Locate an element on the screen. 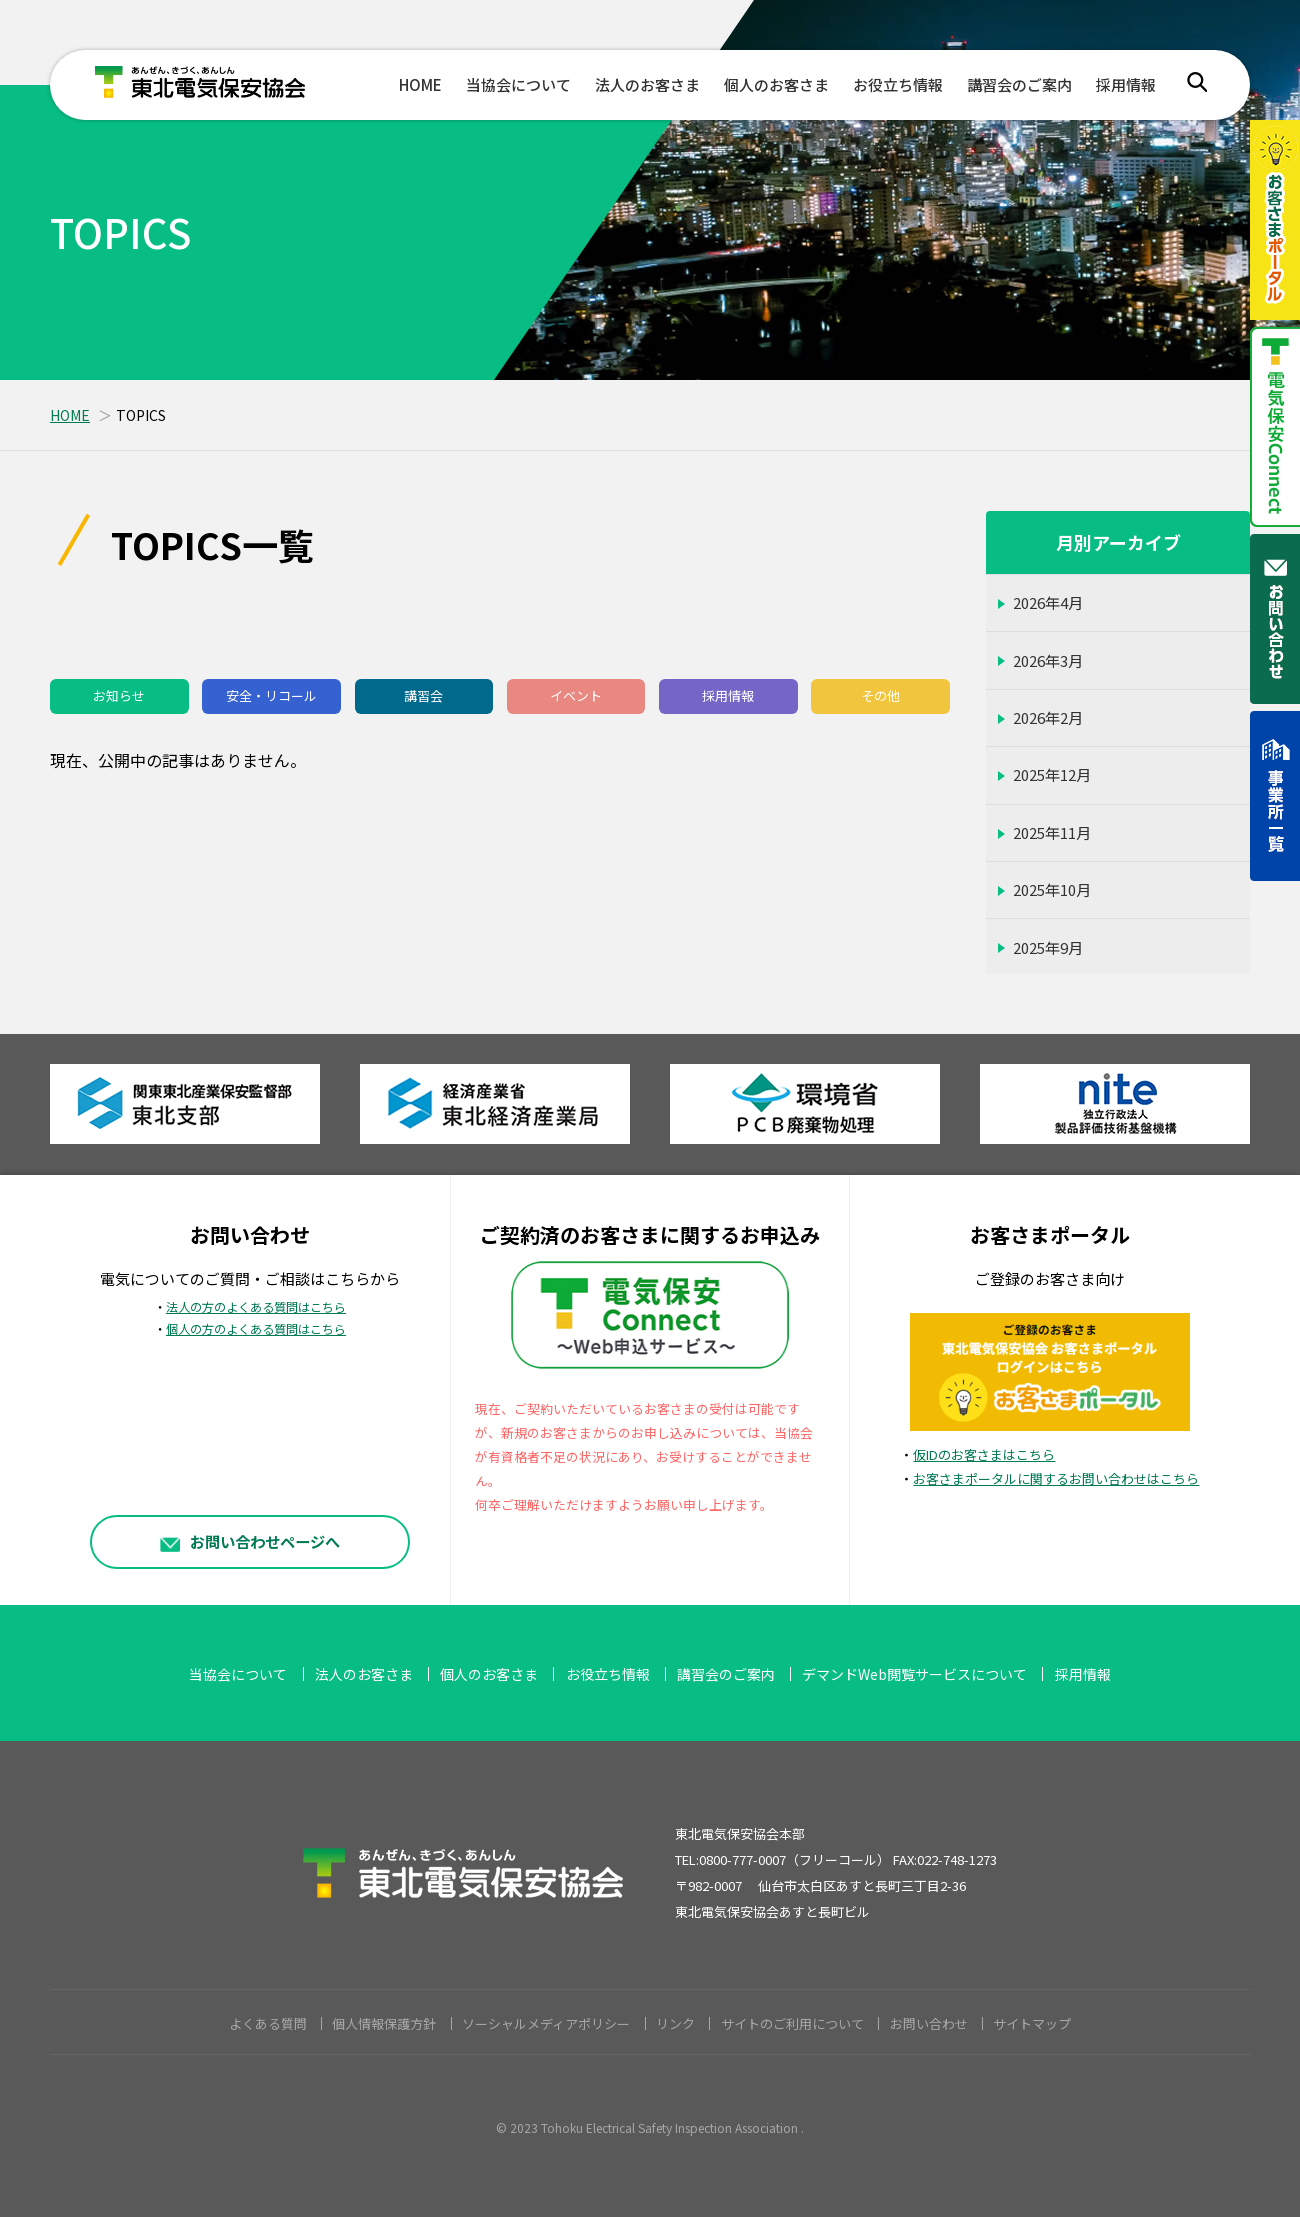 This screenshot has width=1300, height=2217. 採用情報 is located at coordinates (1126, 84).